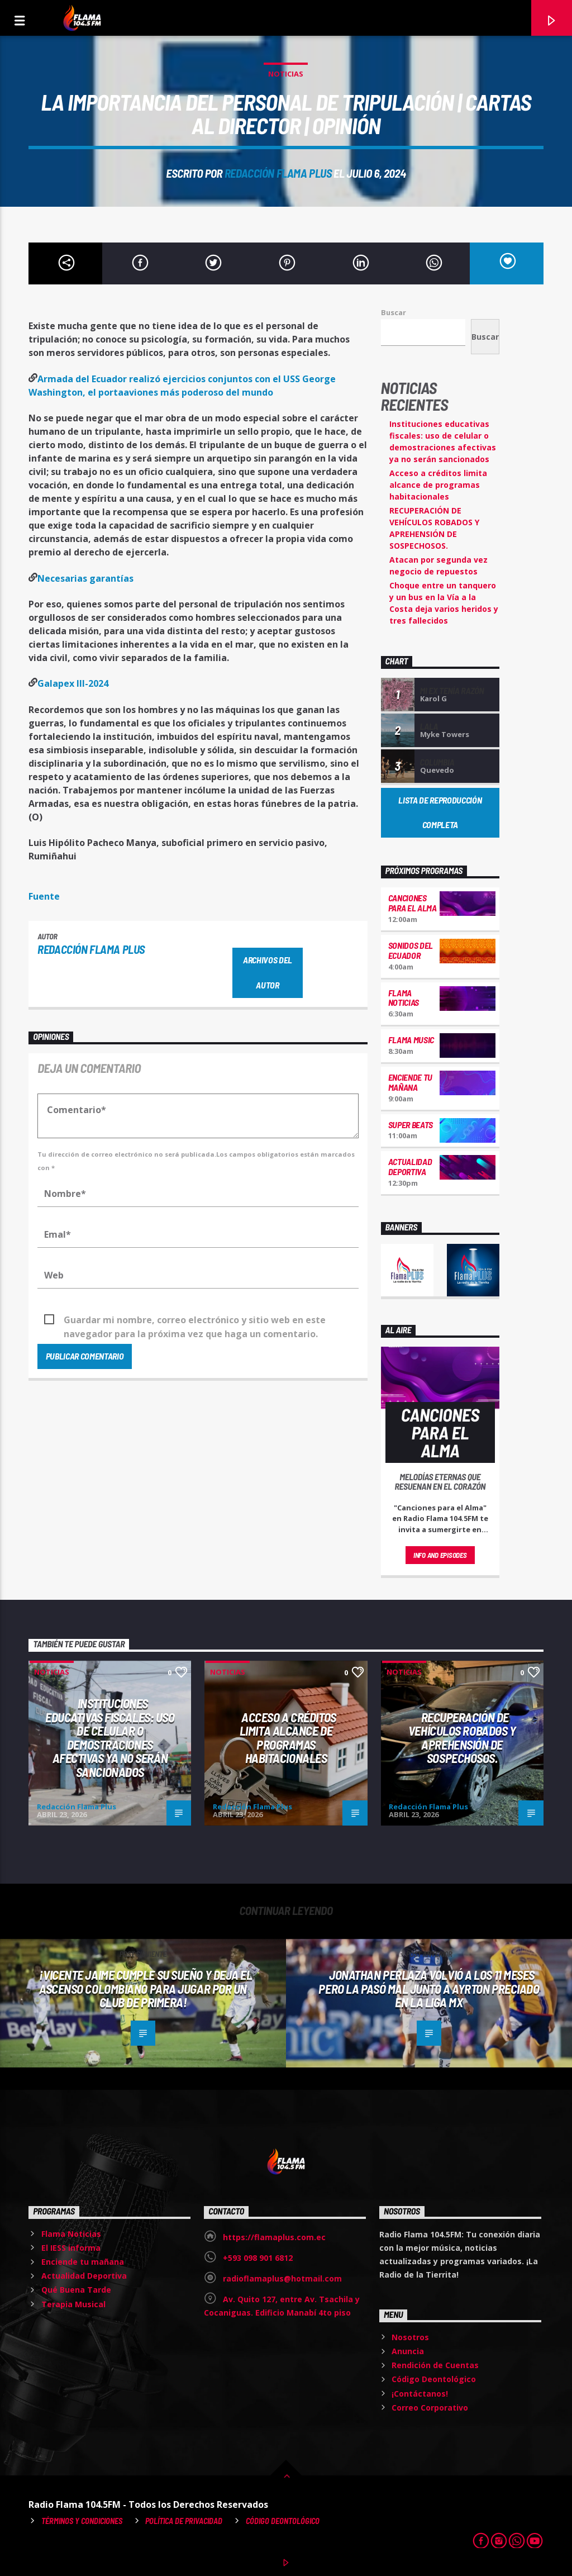 The width and height of the screenshot is (572, 2576). Describe the element at coordinates (412, 902) in the screenshot. I see `Canciones para el Alma` at that location.